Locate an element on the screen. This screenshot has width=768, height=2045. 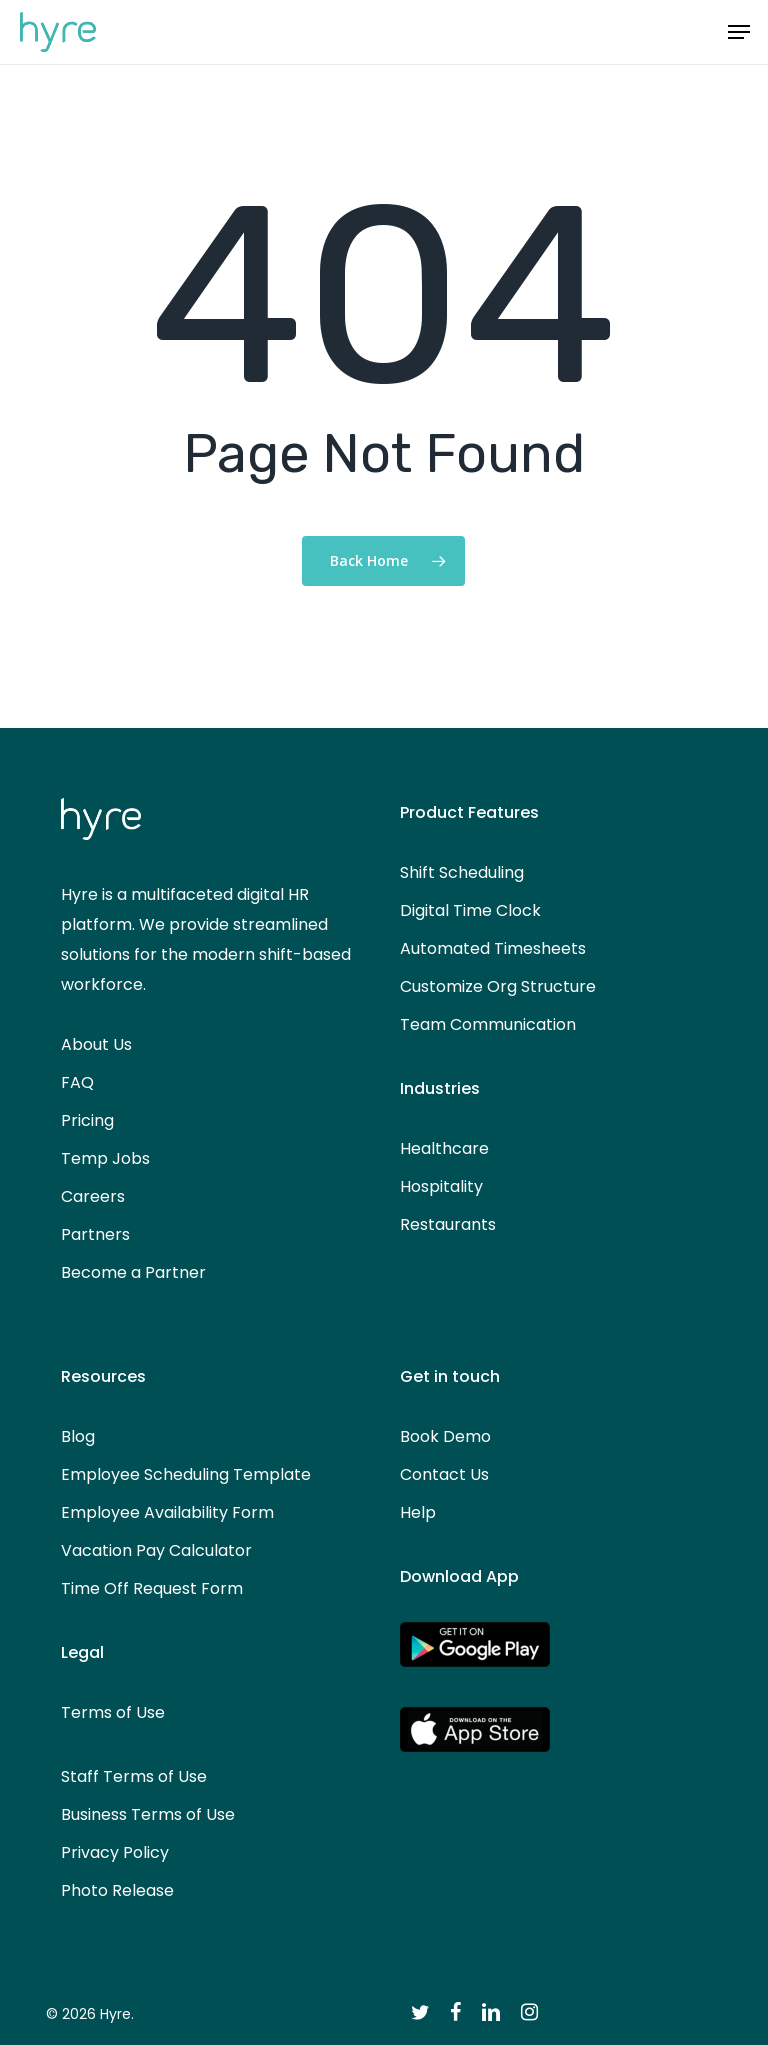
Pricing is located at coordinates (87, 1120).